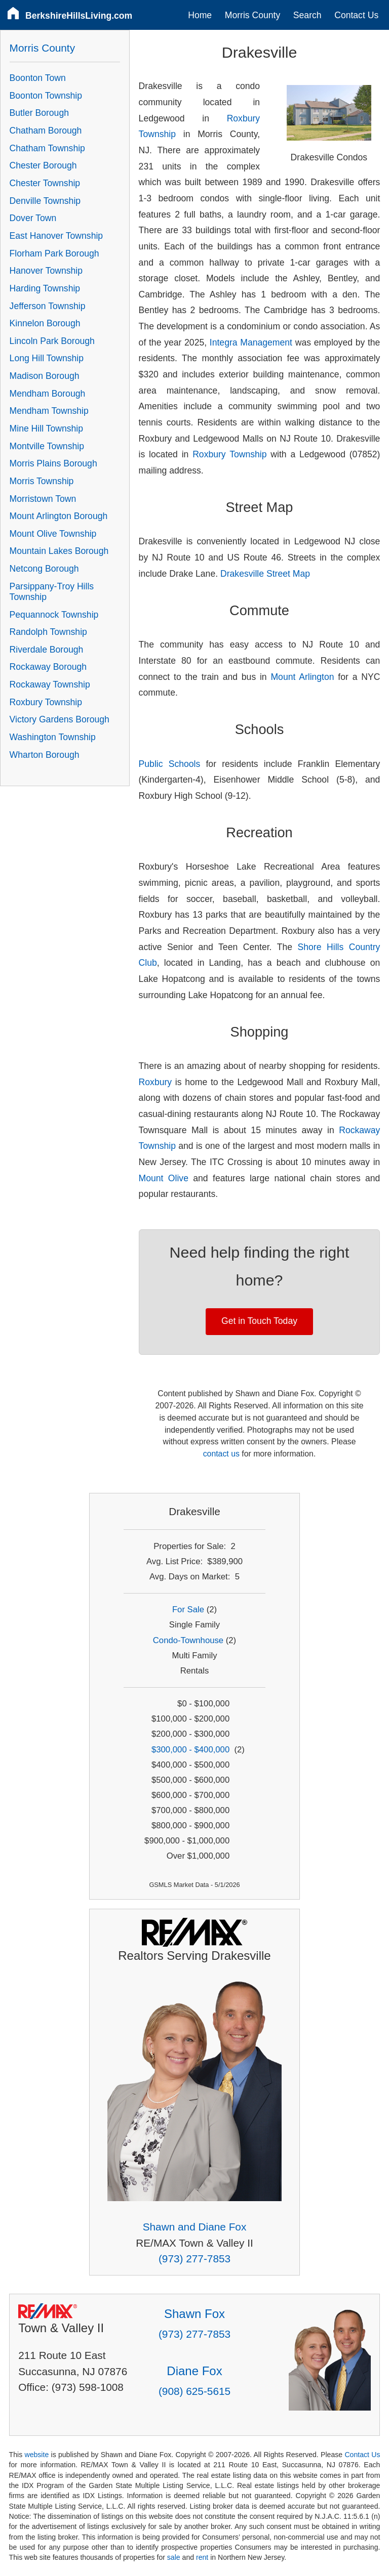  I want to click on Public Schools, so click(170, 764).